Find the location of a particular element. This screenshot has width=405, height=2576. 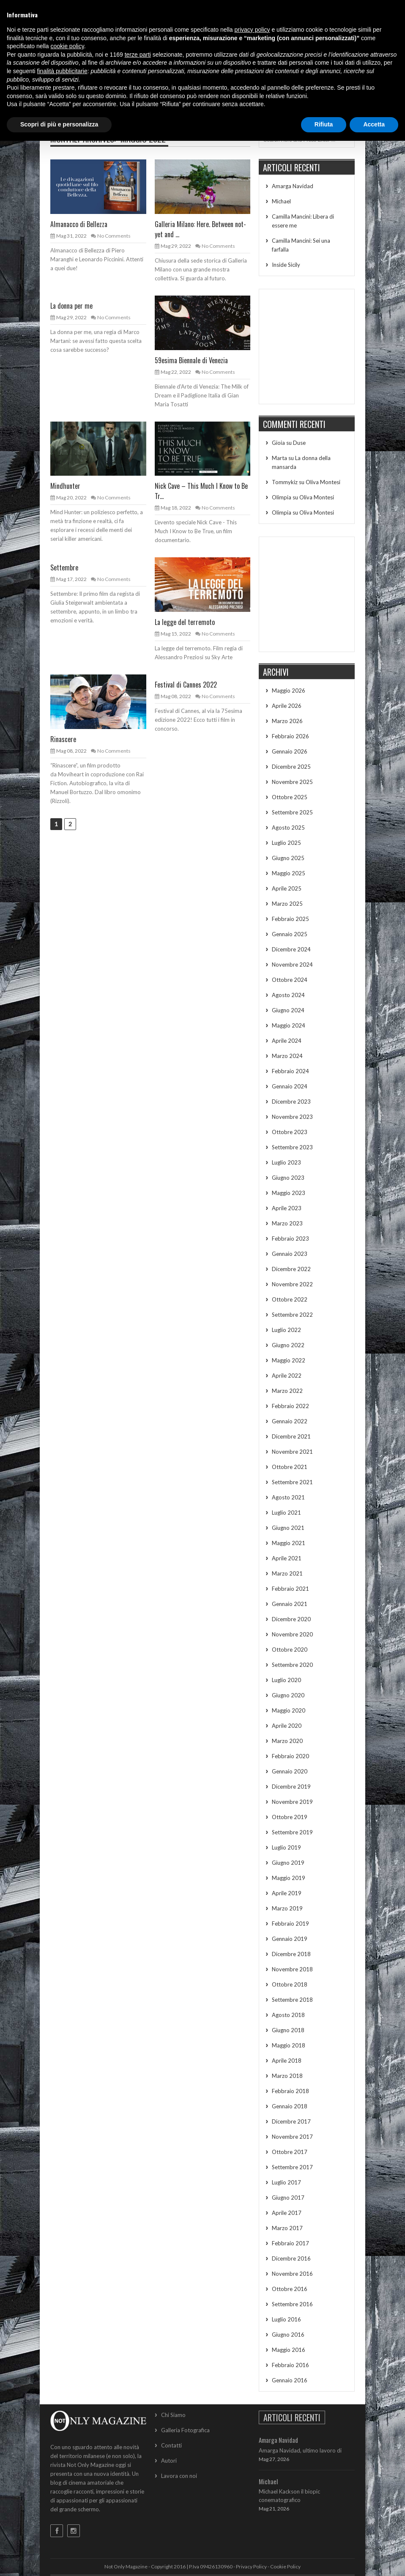

Febbraio 2019 is located at coordinates (290, 1923).